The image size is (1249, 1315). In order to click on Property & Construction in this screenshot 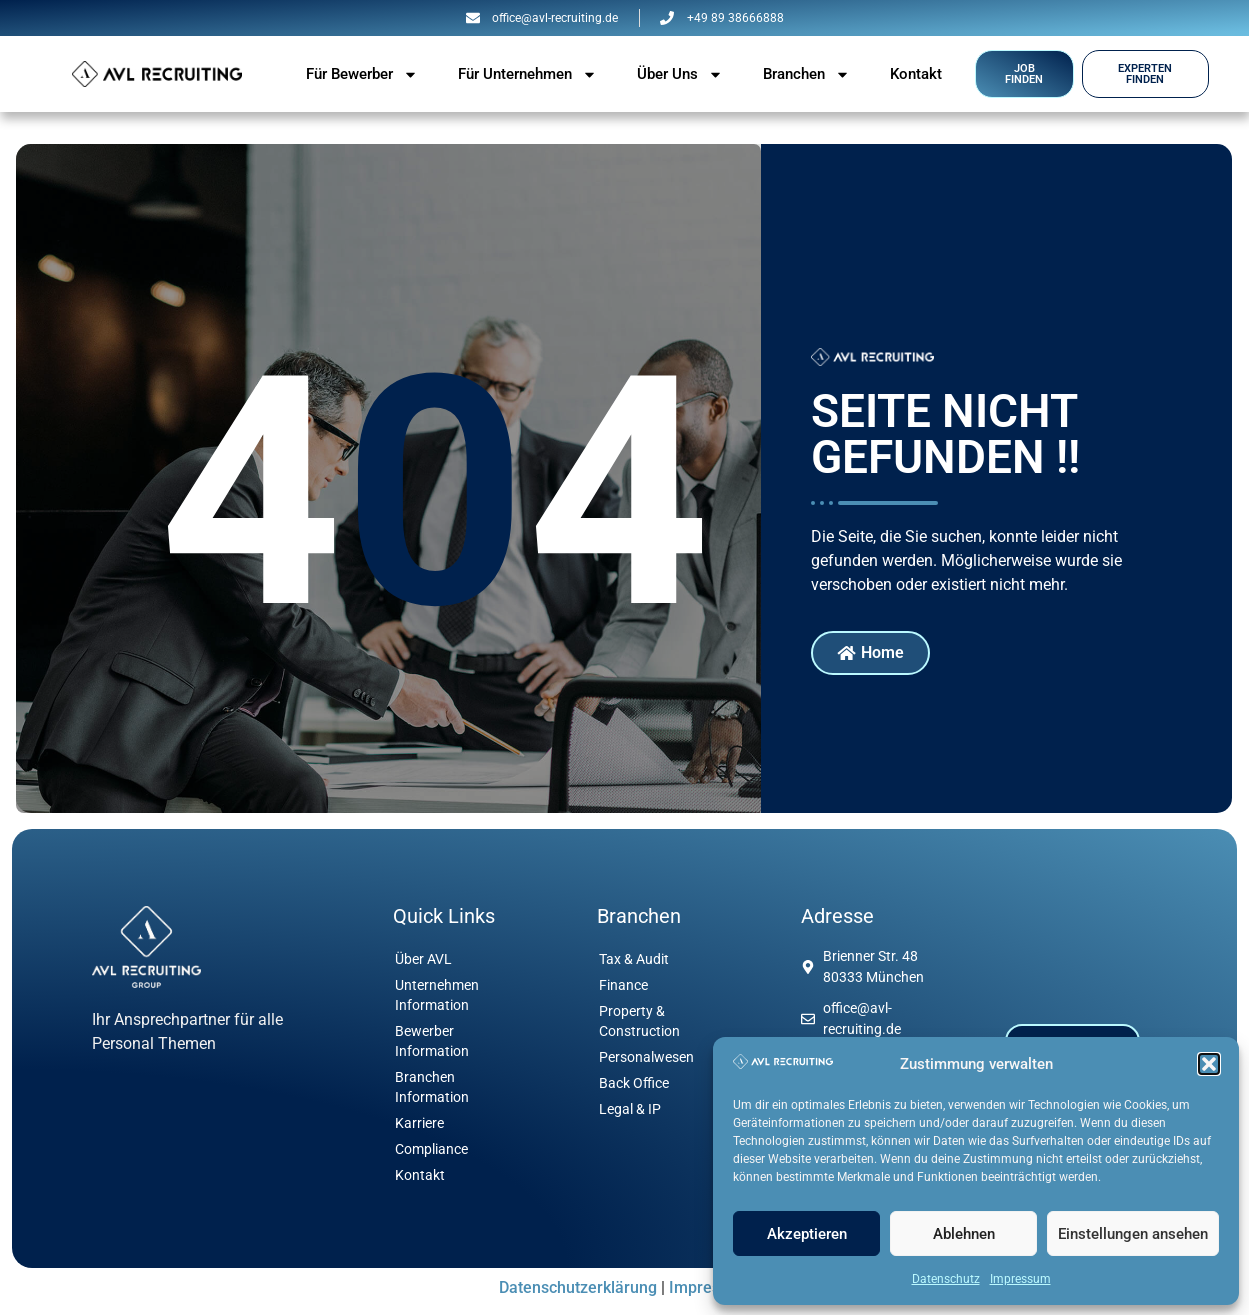, I will do `click(639, 1021)`.